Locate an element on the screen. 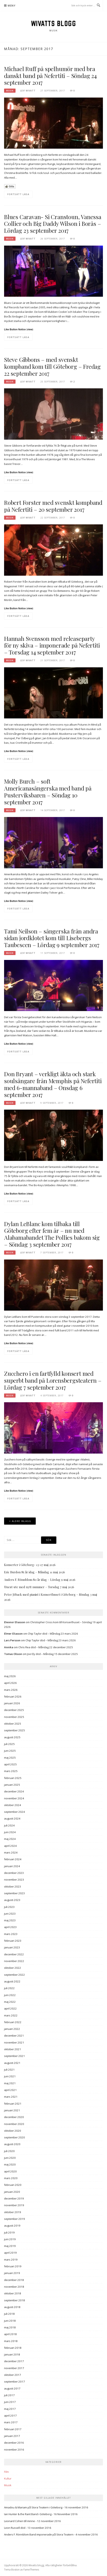 This screenshot has width=107, height=2576. december 2016 is located at coordinates (14, 2442).